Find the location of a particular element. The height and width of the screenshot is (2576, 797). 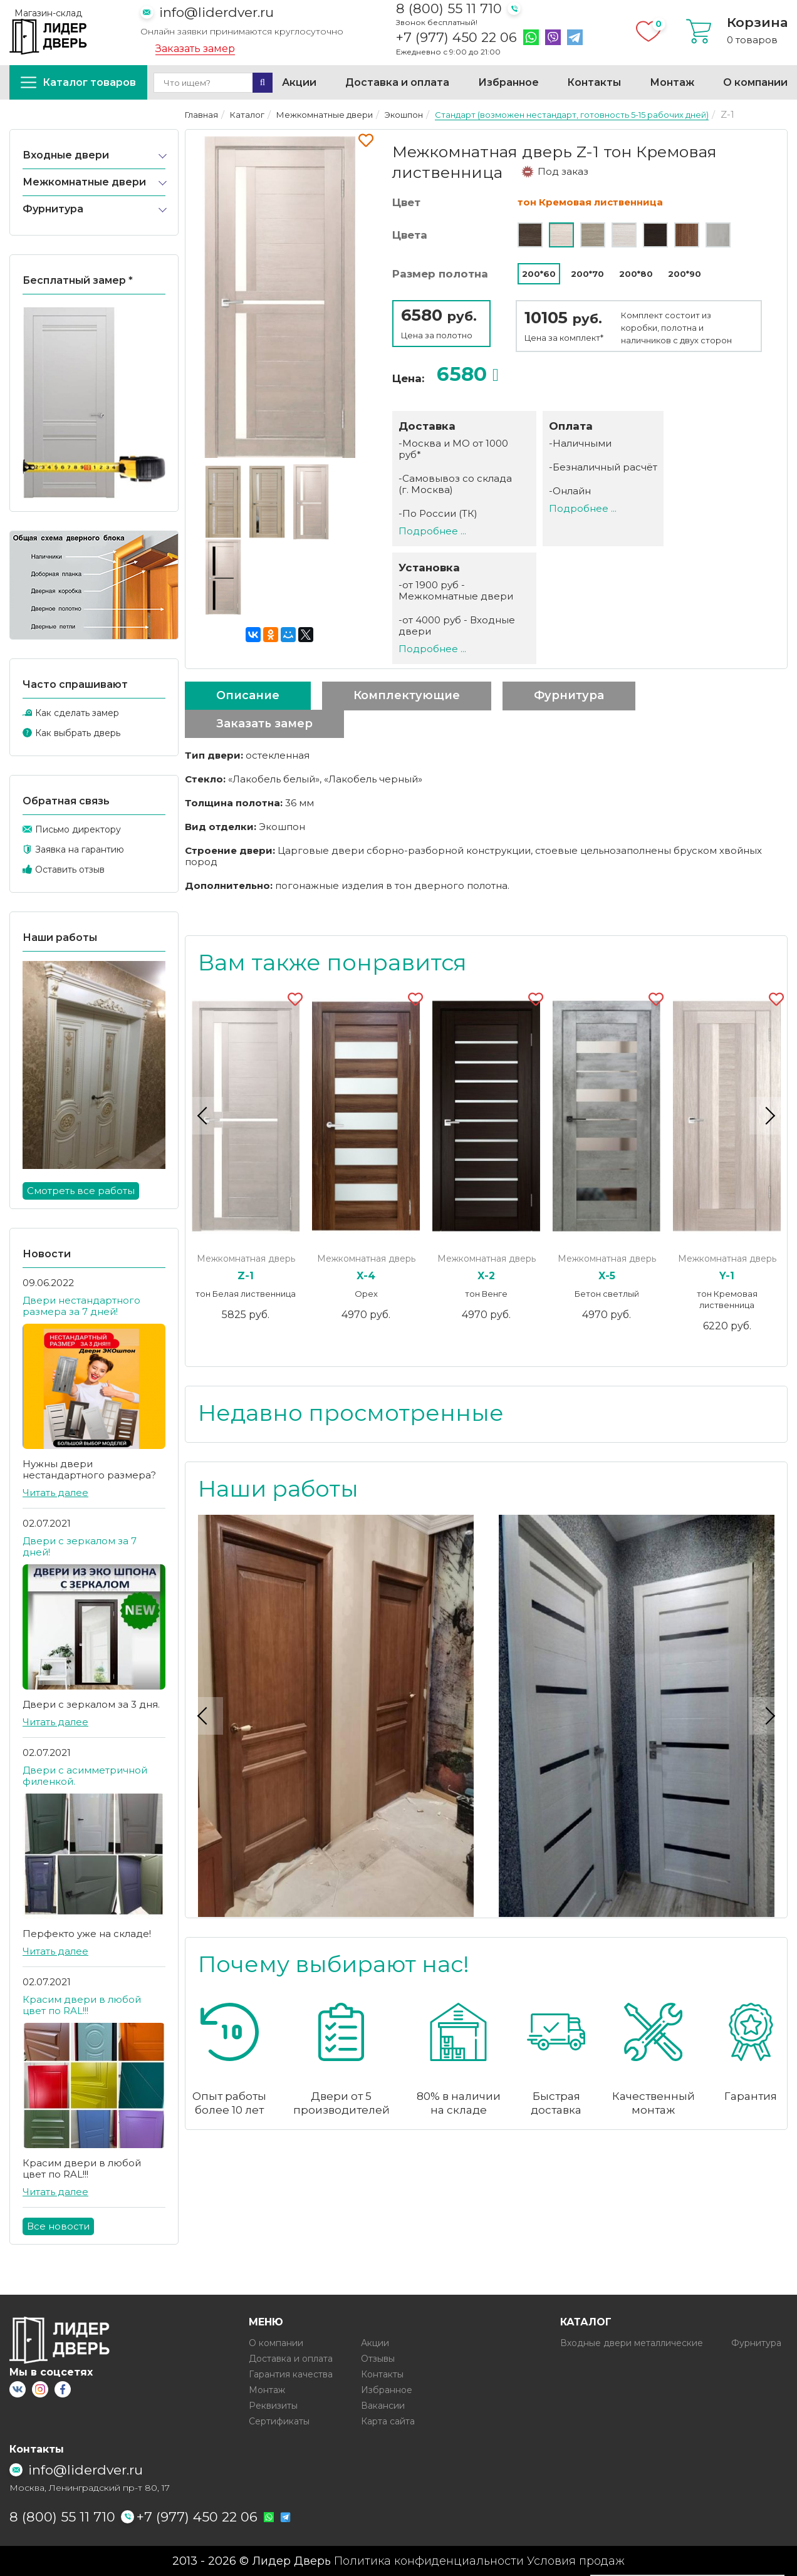

Избранное is located at coordinates (508, 82).